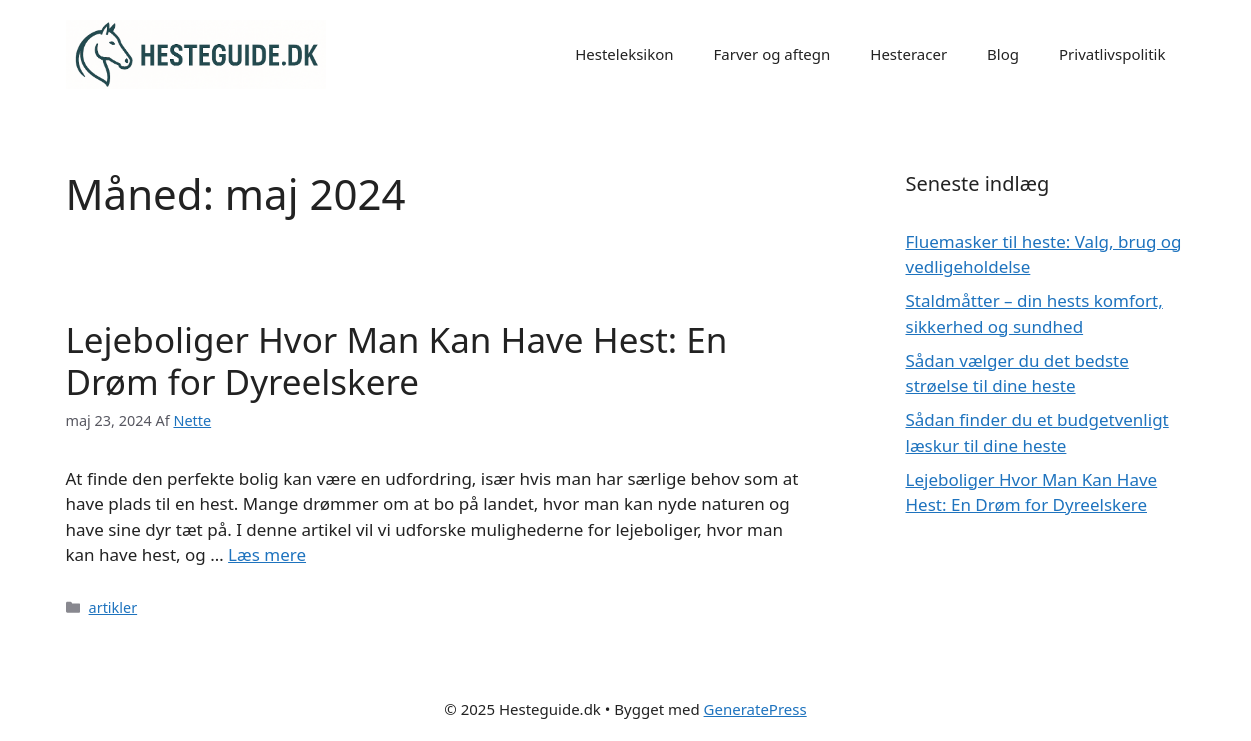 The image size is (1251, 741). What do you see at coordinates (1112, 54) in the screenshot?
I see `Privatlivspolitik` at bounding box center [1112, 54].